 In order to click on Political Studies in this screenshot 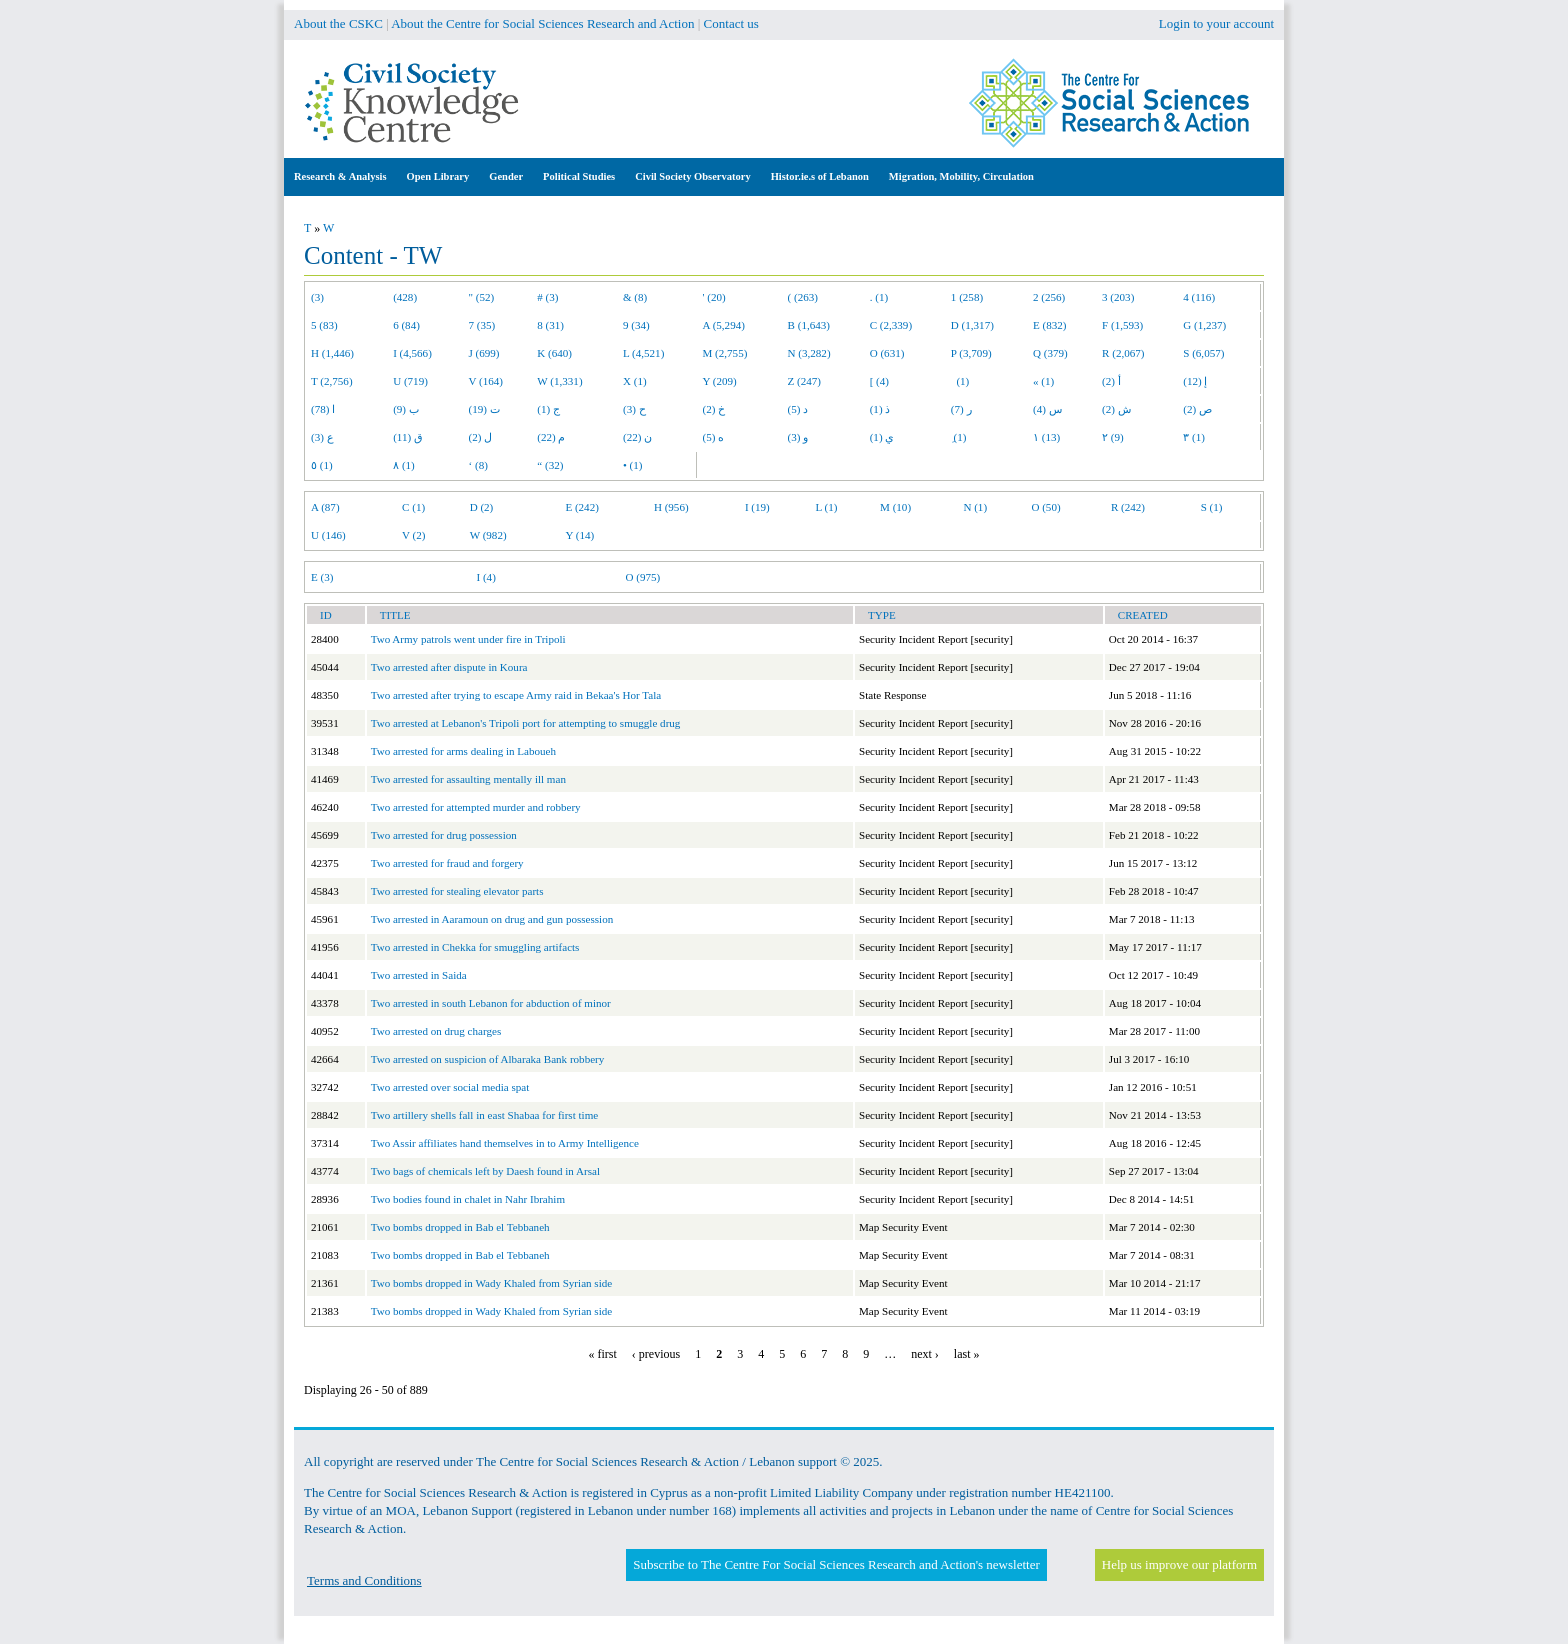, I will do `click(579, 176)`.